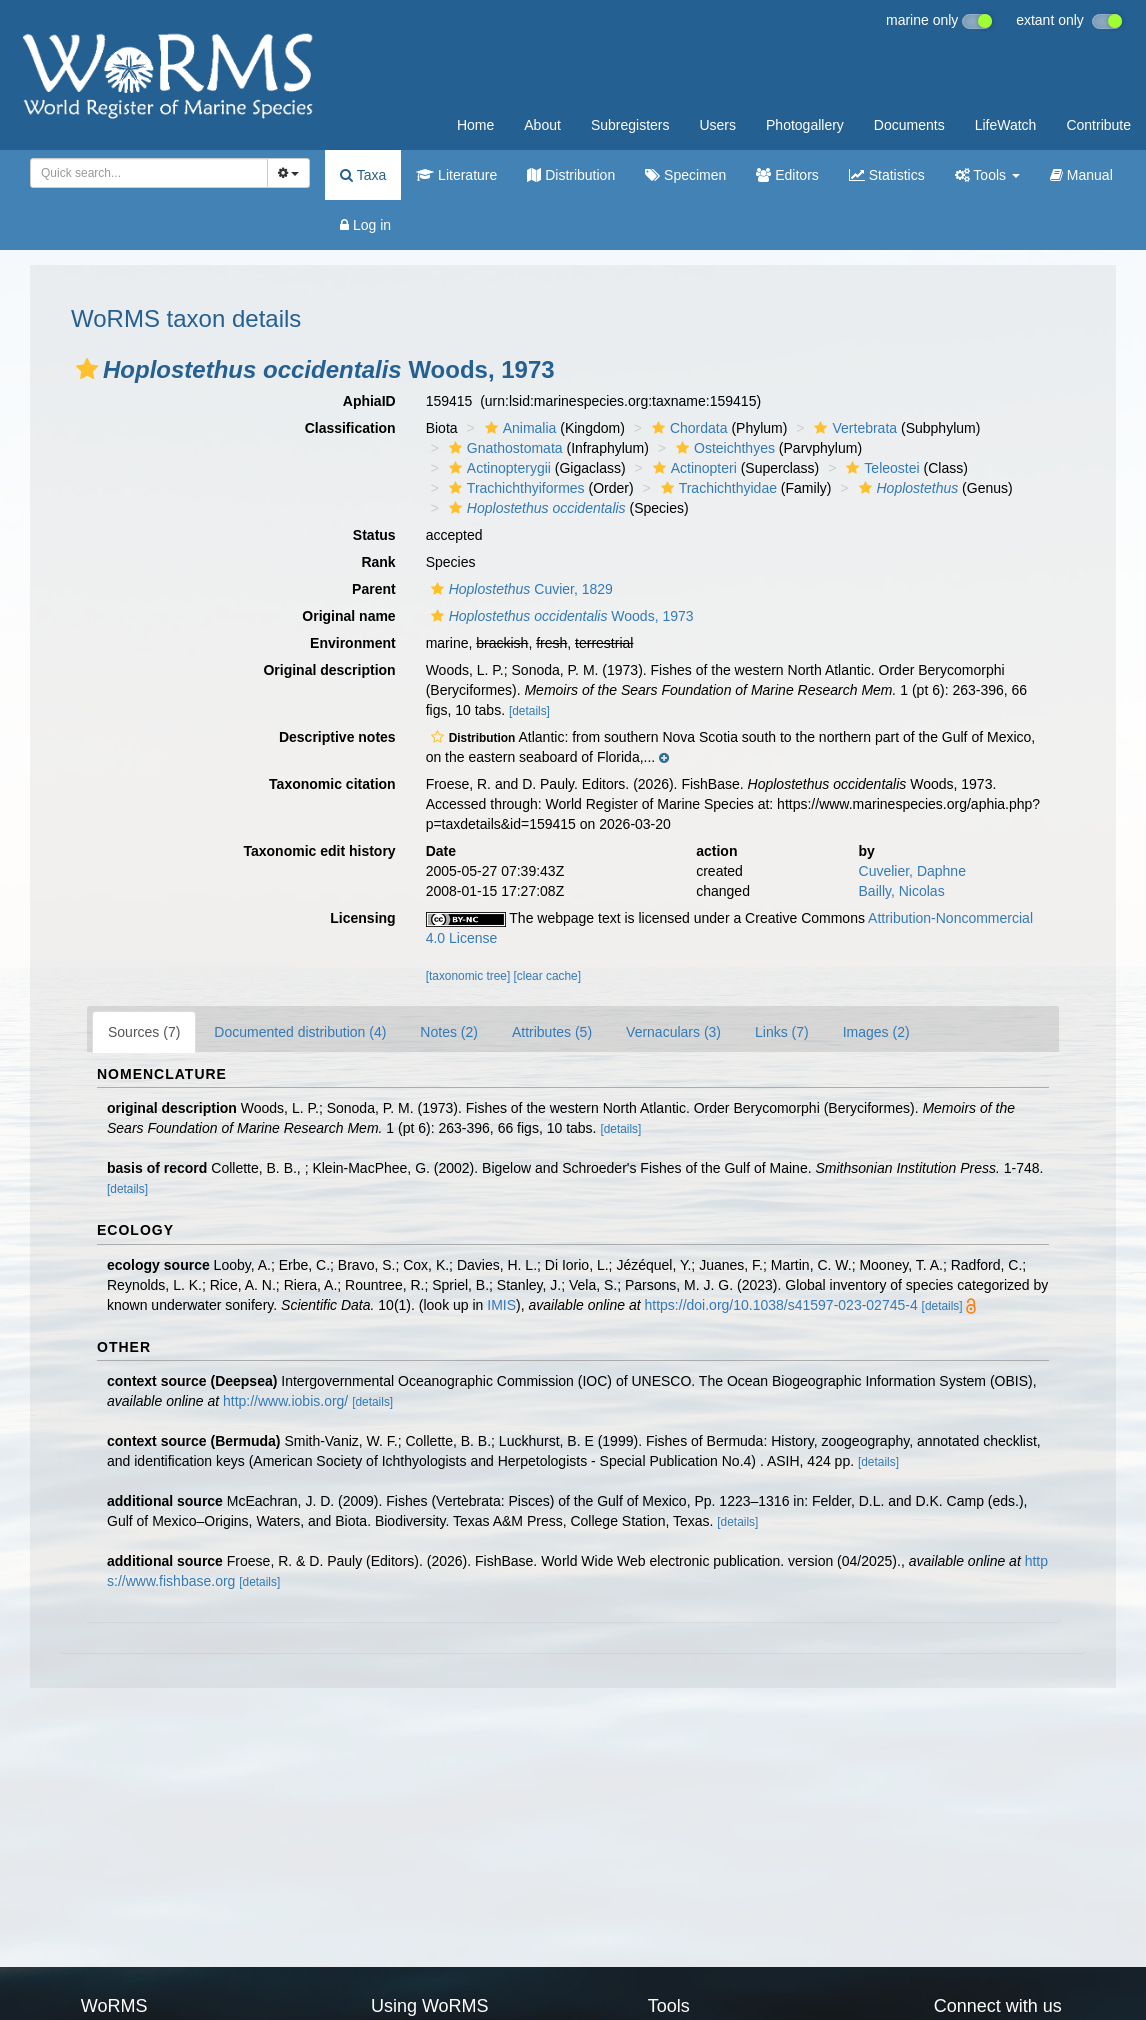 The height and width of the screenshot is (2020, 1146). Describe the element at coordinates (876, 1032) in the screenshot. I see `Images (2)` at that location.